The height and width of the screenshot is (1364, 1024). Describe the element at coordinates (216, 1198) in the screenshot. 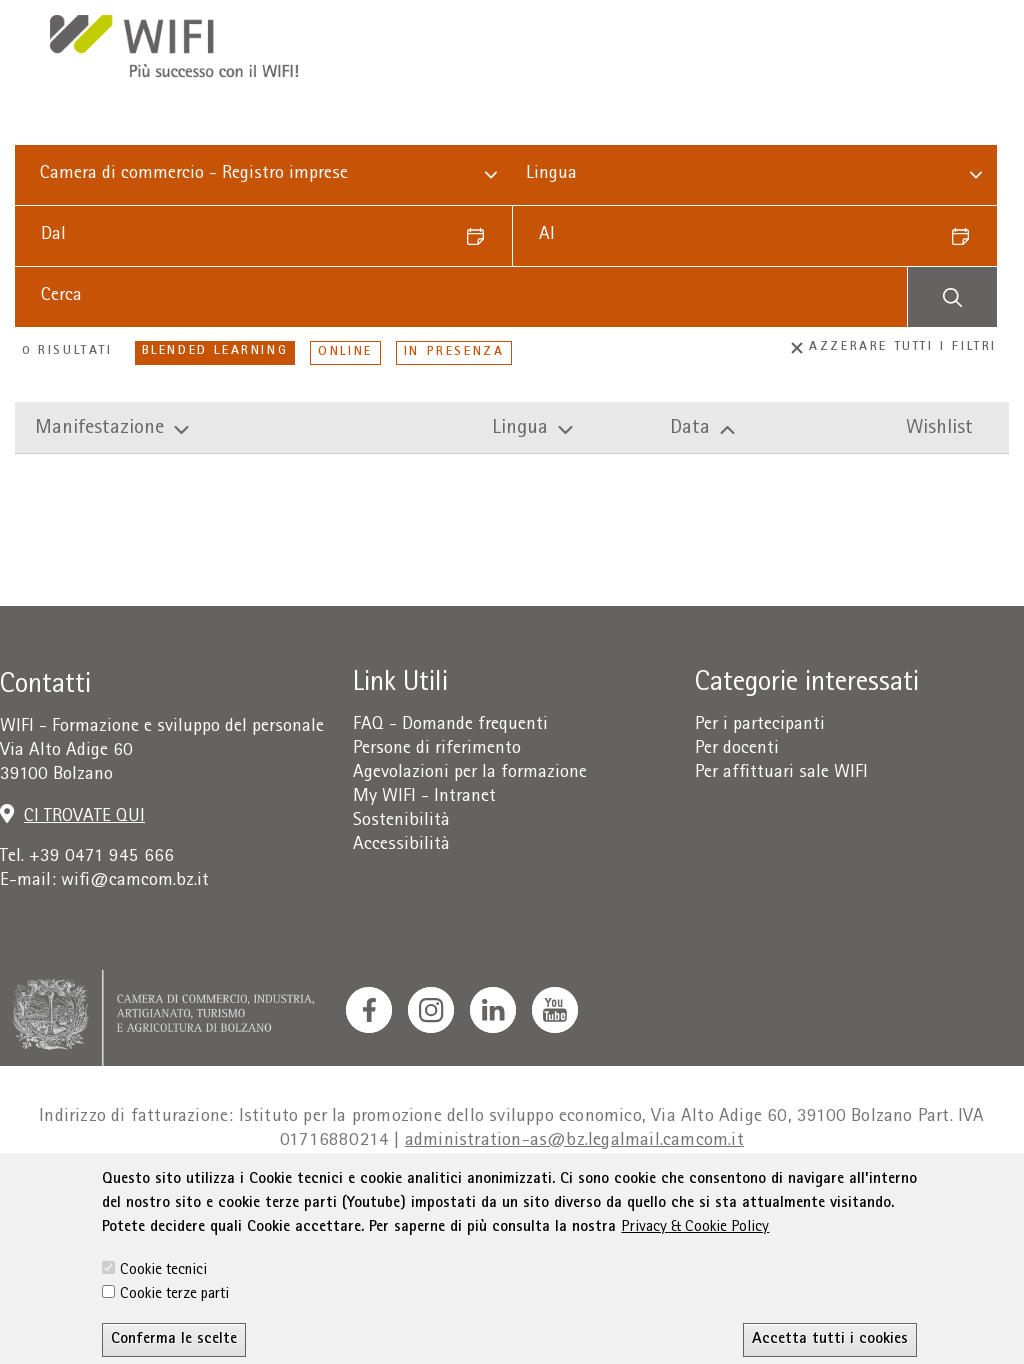

I see `Privacy` at that location.